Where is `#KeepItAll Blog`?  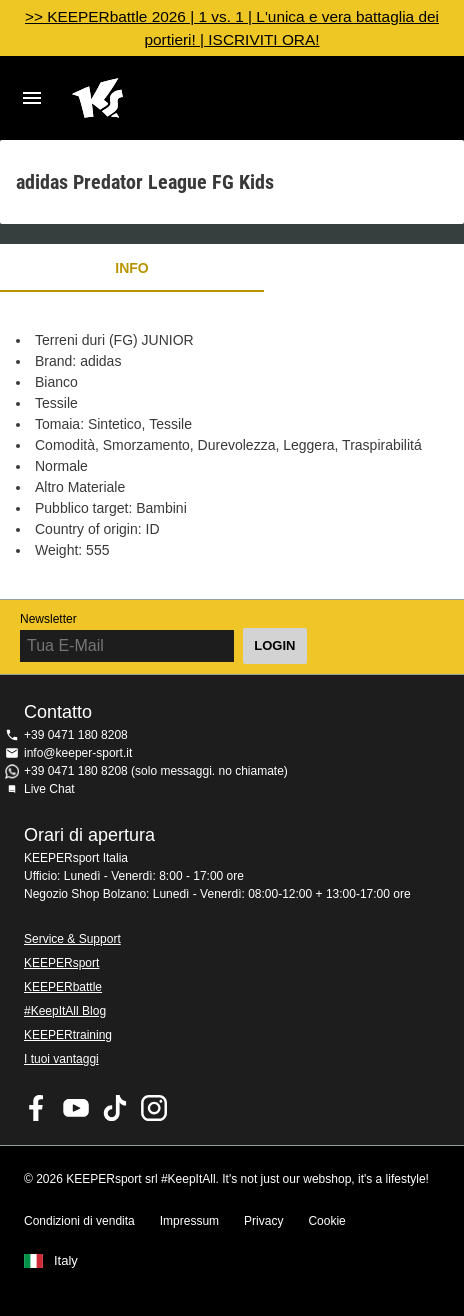 #KeepItAll Blog is located at coordinates (65, 1011).